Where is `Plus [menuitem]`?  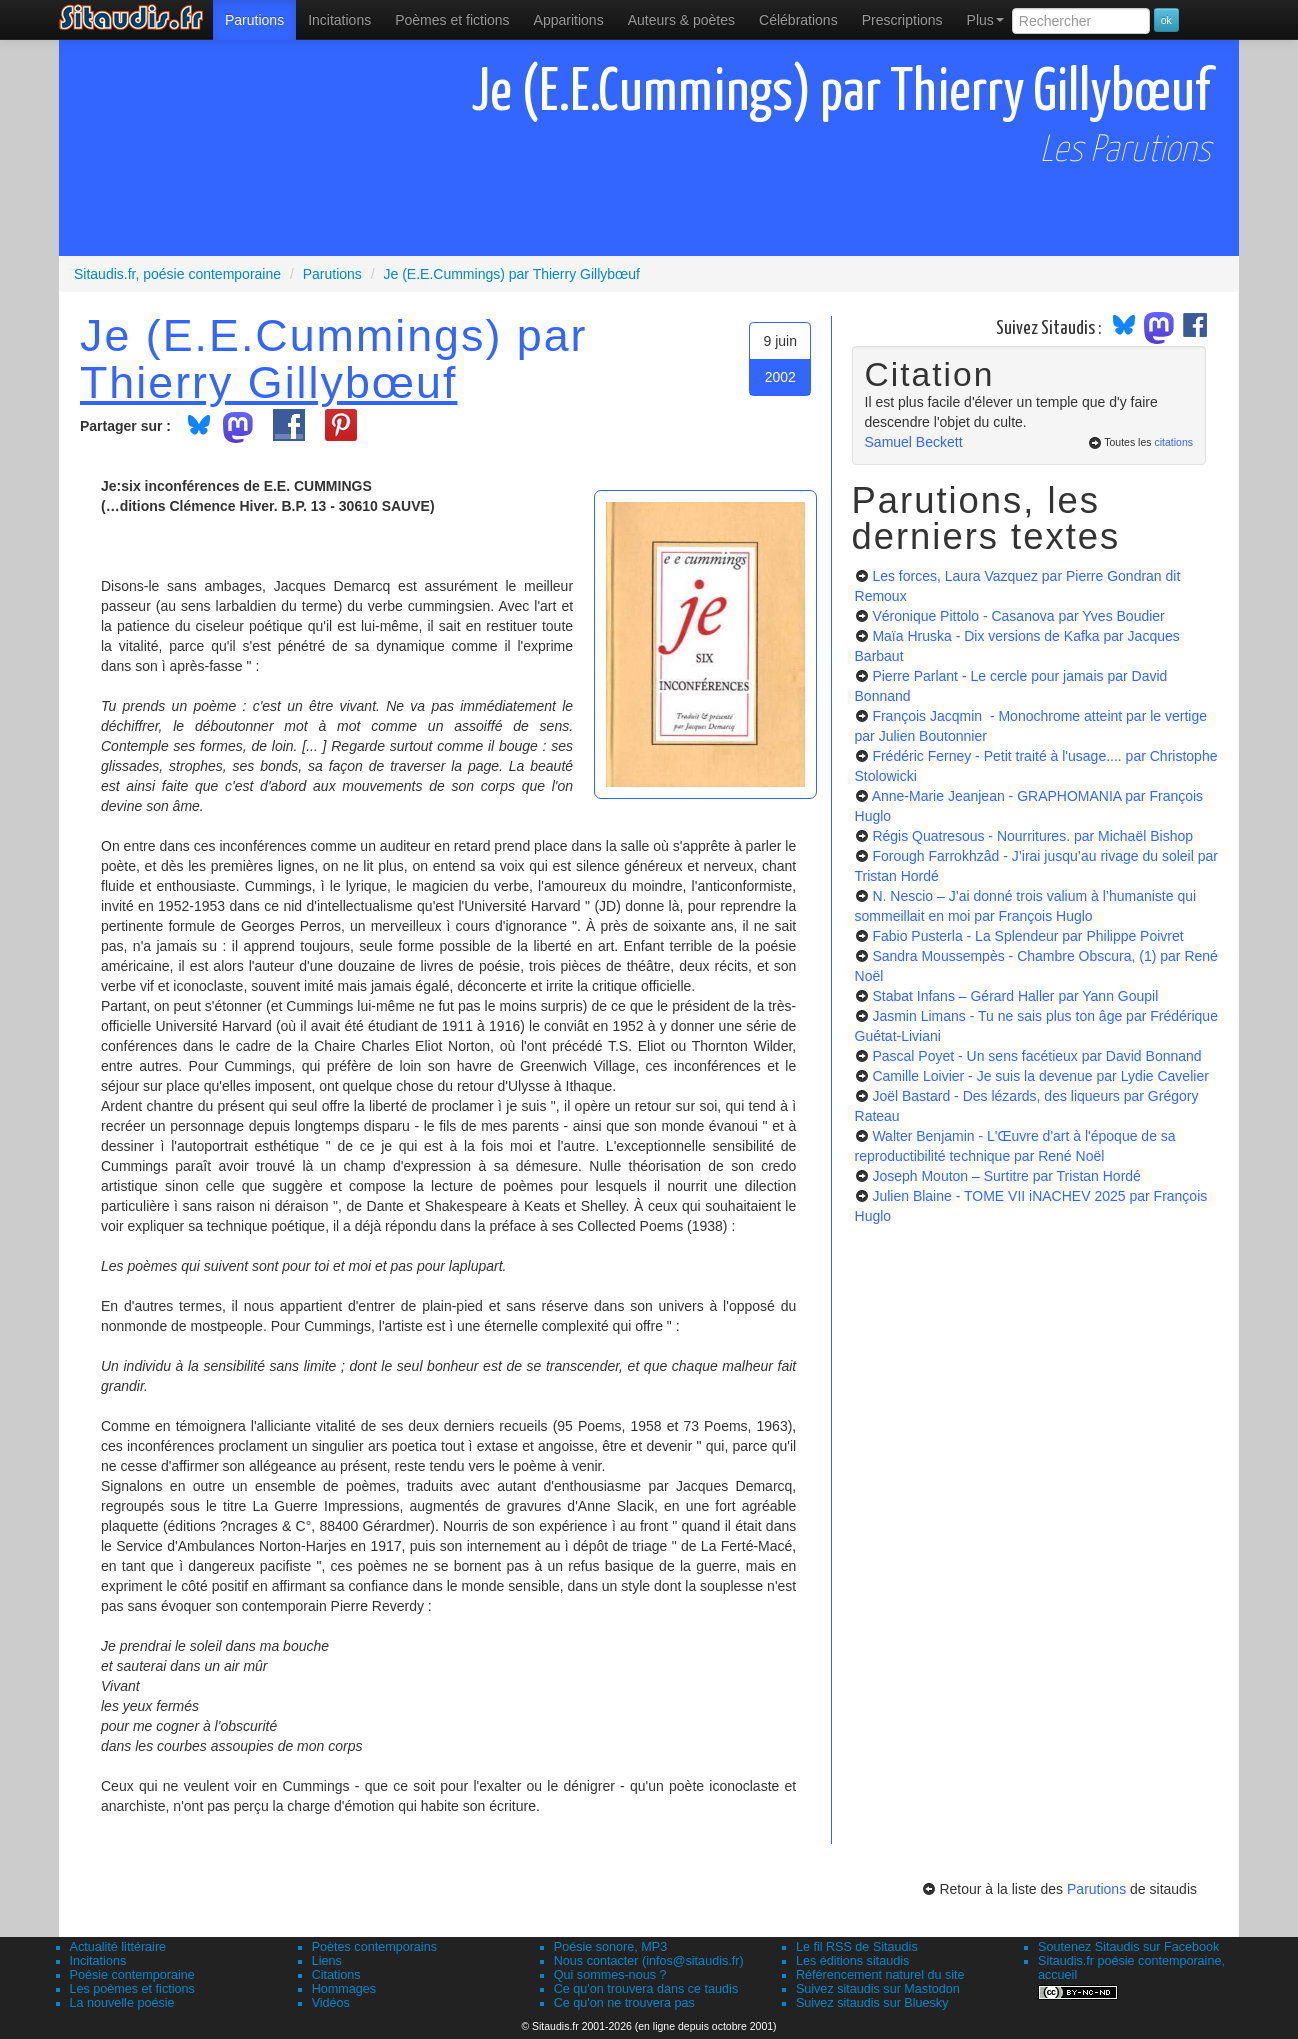 Plus [menuitem] is located at coordinates (985, 20).